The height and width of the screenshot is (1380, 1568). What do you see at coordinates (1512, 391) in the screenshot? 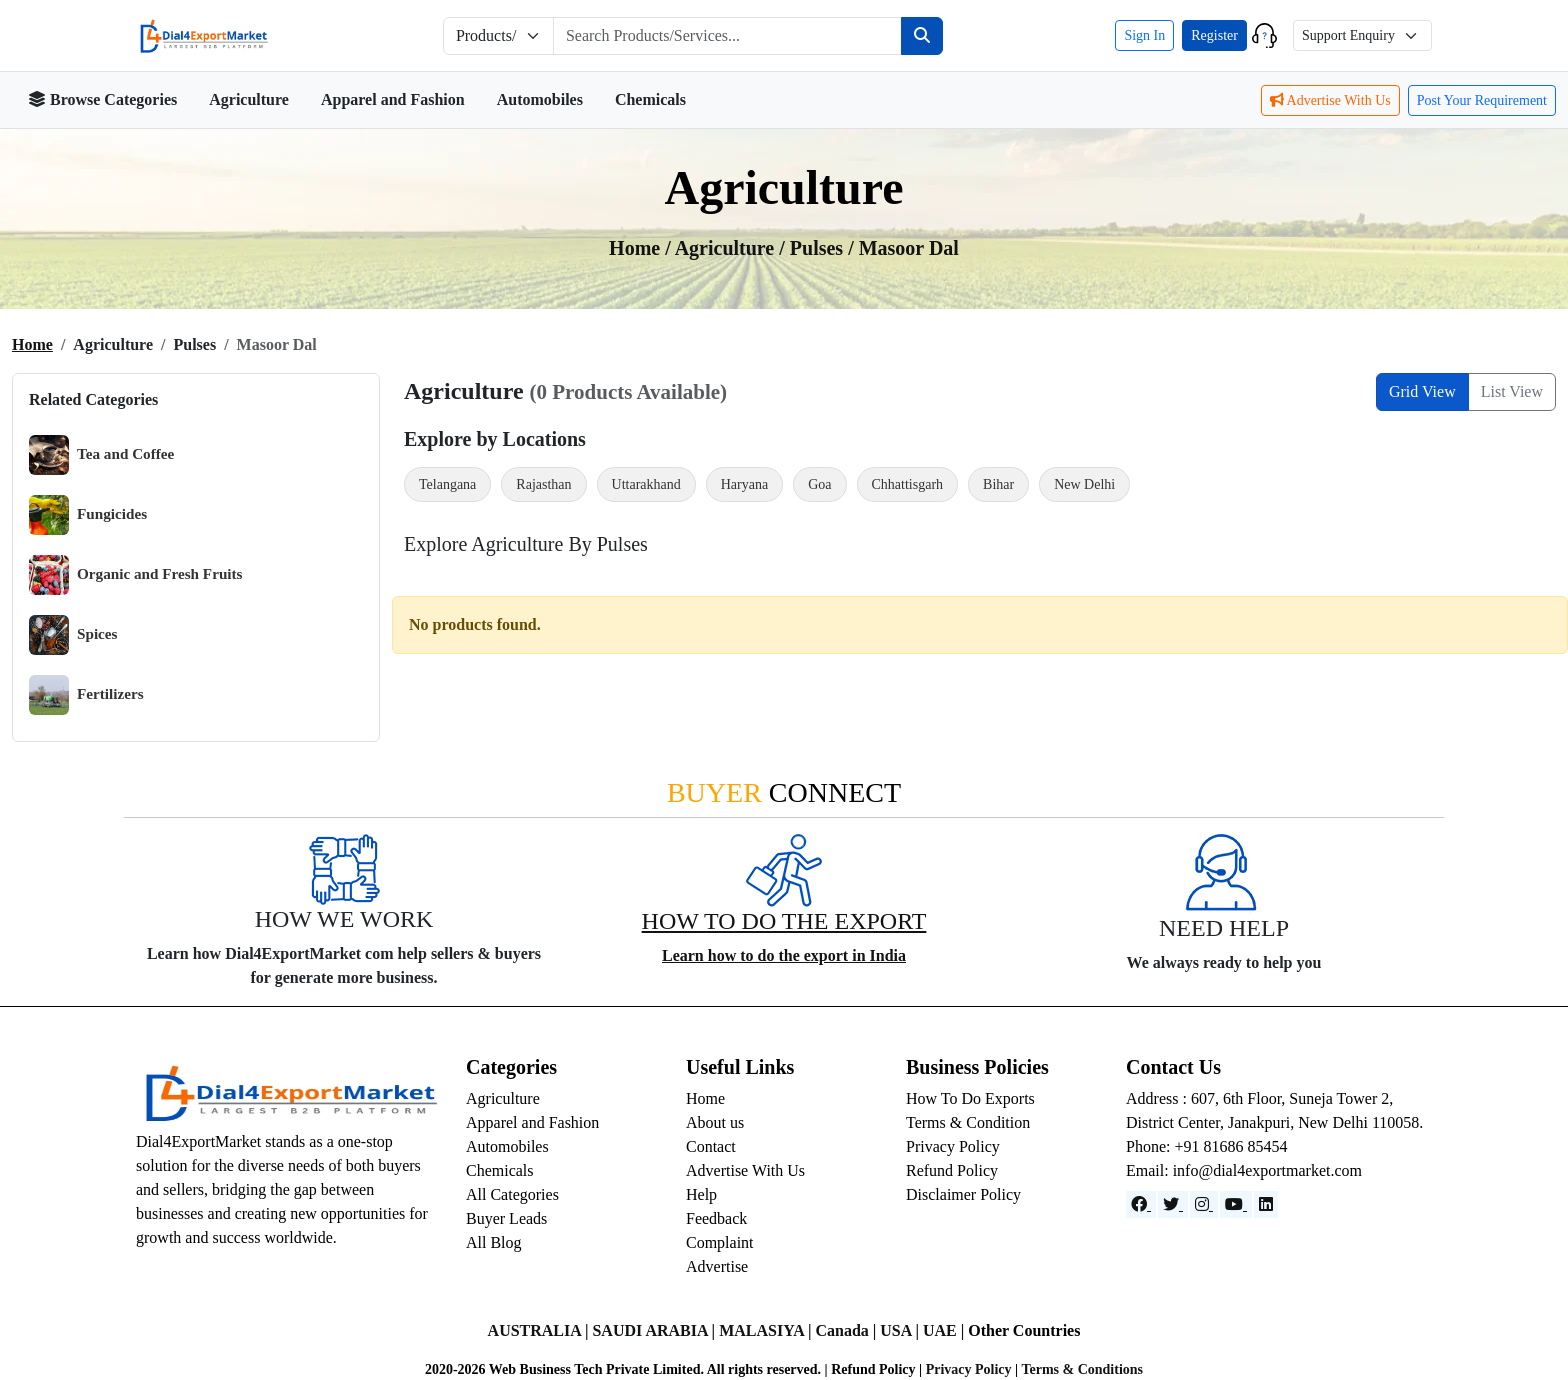
I see `List View` at bounding box center [1512, 391].